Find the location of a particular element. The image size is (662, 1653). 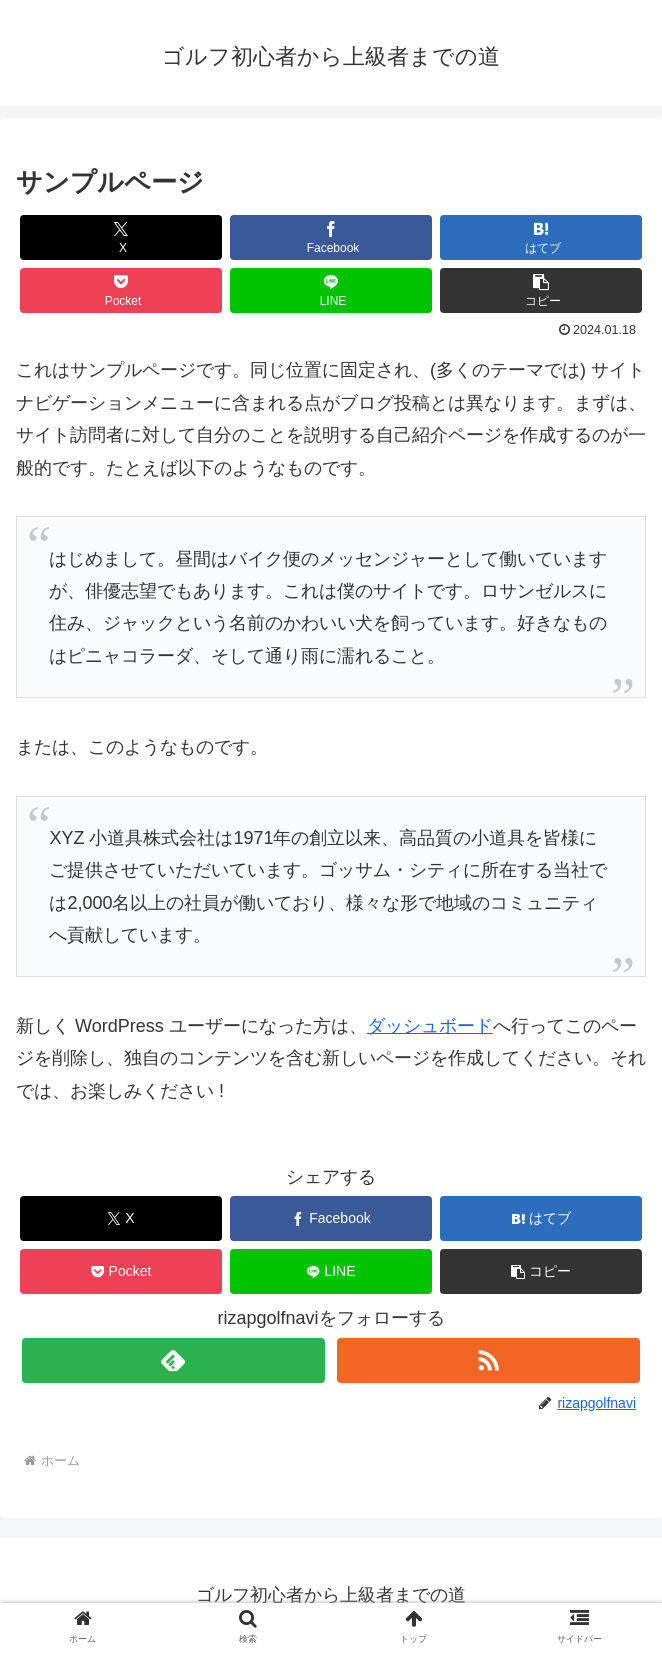

[button] is located at coordinates (541, 290).